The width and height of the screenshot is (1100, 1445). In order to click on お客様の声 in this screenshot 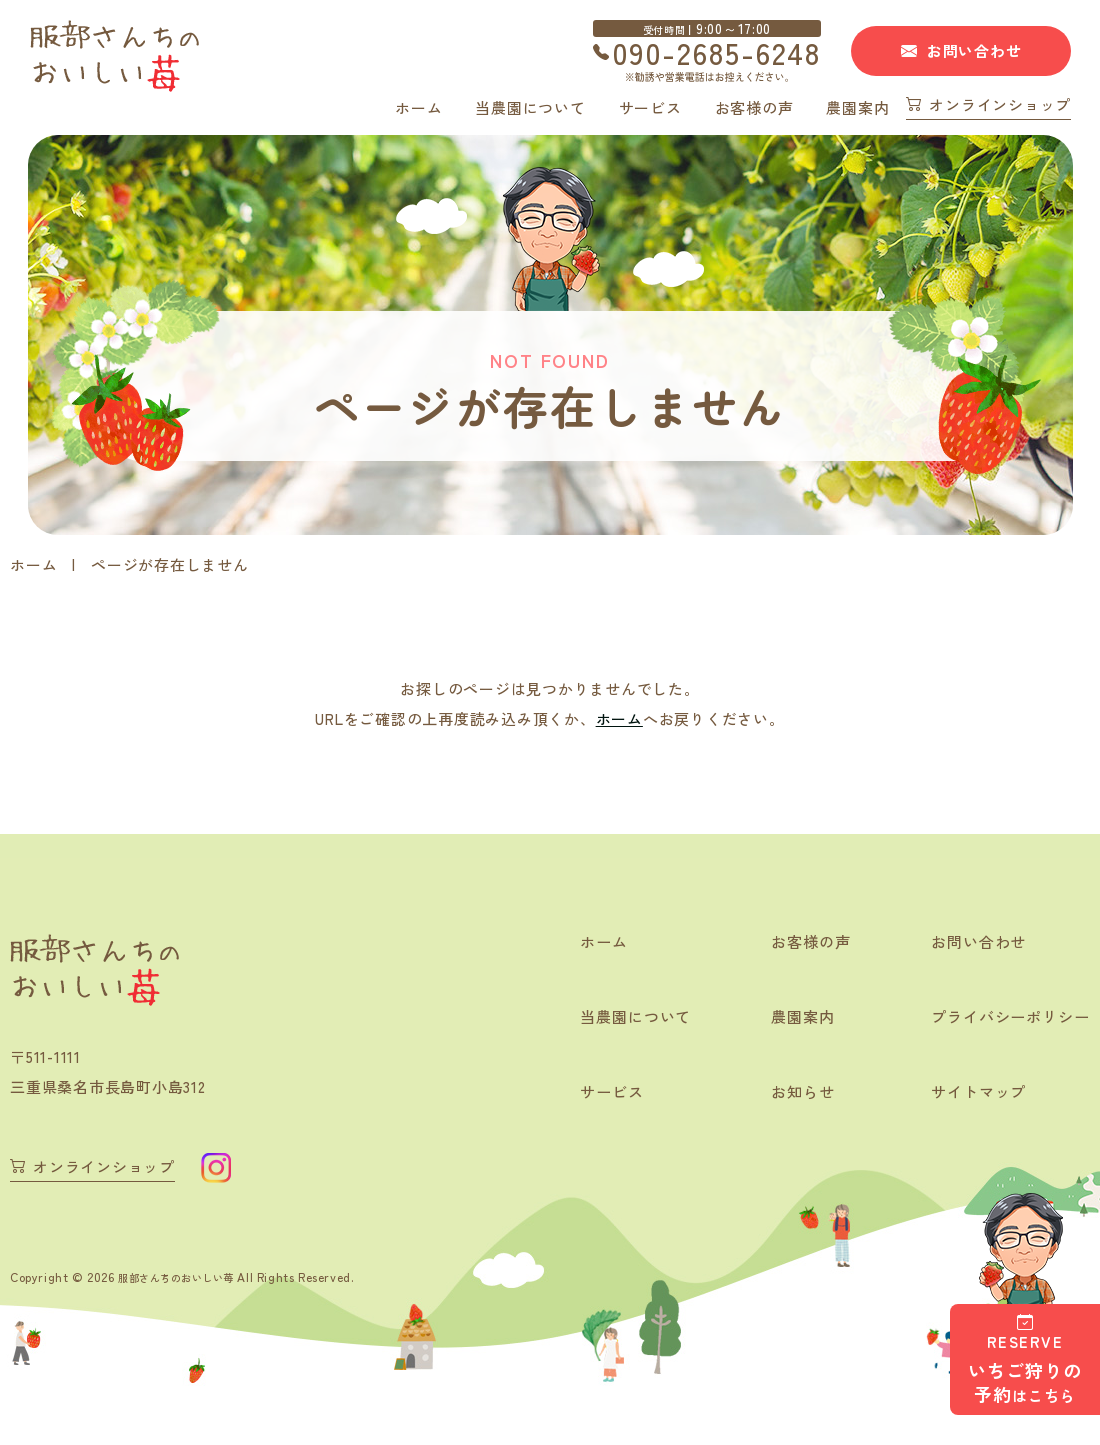, I will do `click(754, 107)`.